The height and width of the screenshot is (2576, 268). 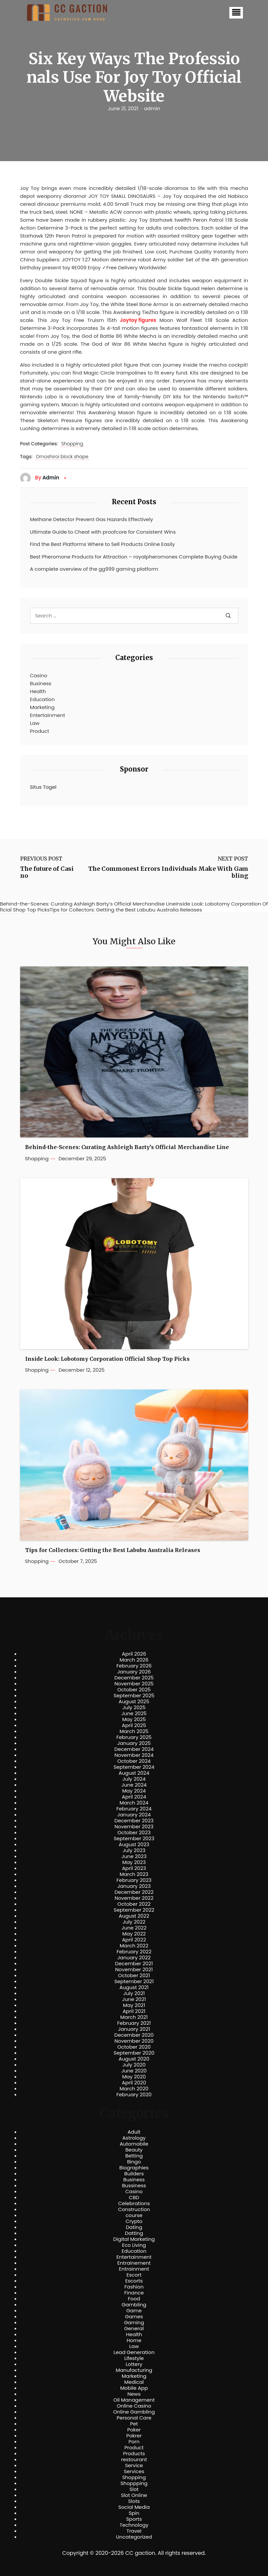 What do you see at coordinates (134, 1827) in the screenshot?
I see `November 2023` at bounding box center [134, 1827].